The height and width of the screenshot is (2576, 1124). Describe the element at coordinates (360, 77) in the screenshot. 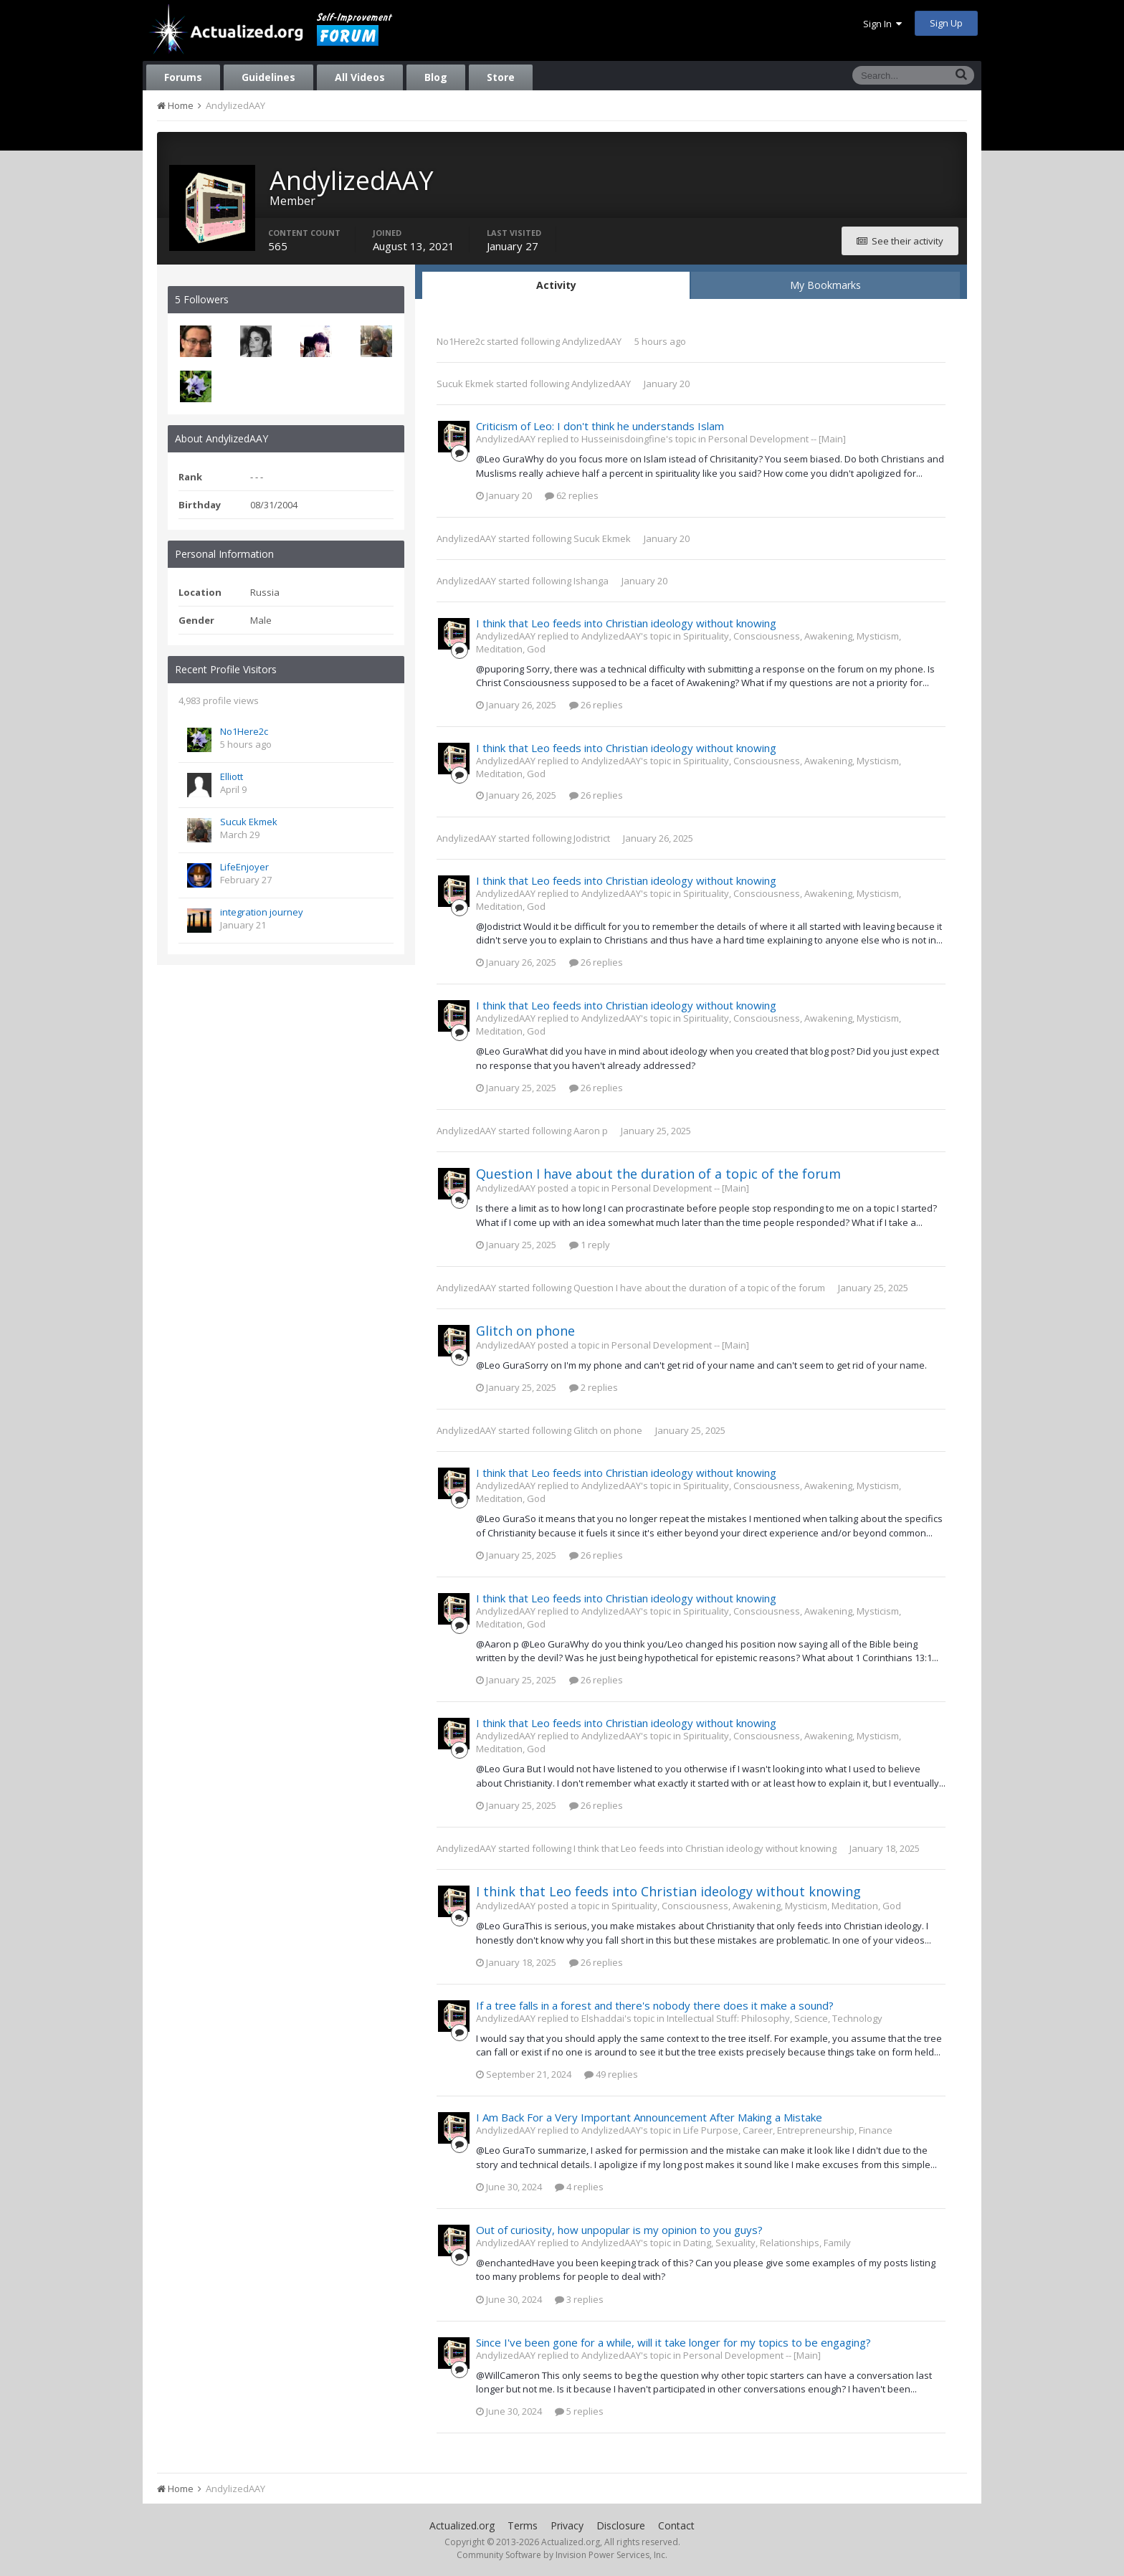

I see `All Videos` at that location.